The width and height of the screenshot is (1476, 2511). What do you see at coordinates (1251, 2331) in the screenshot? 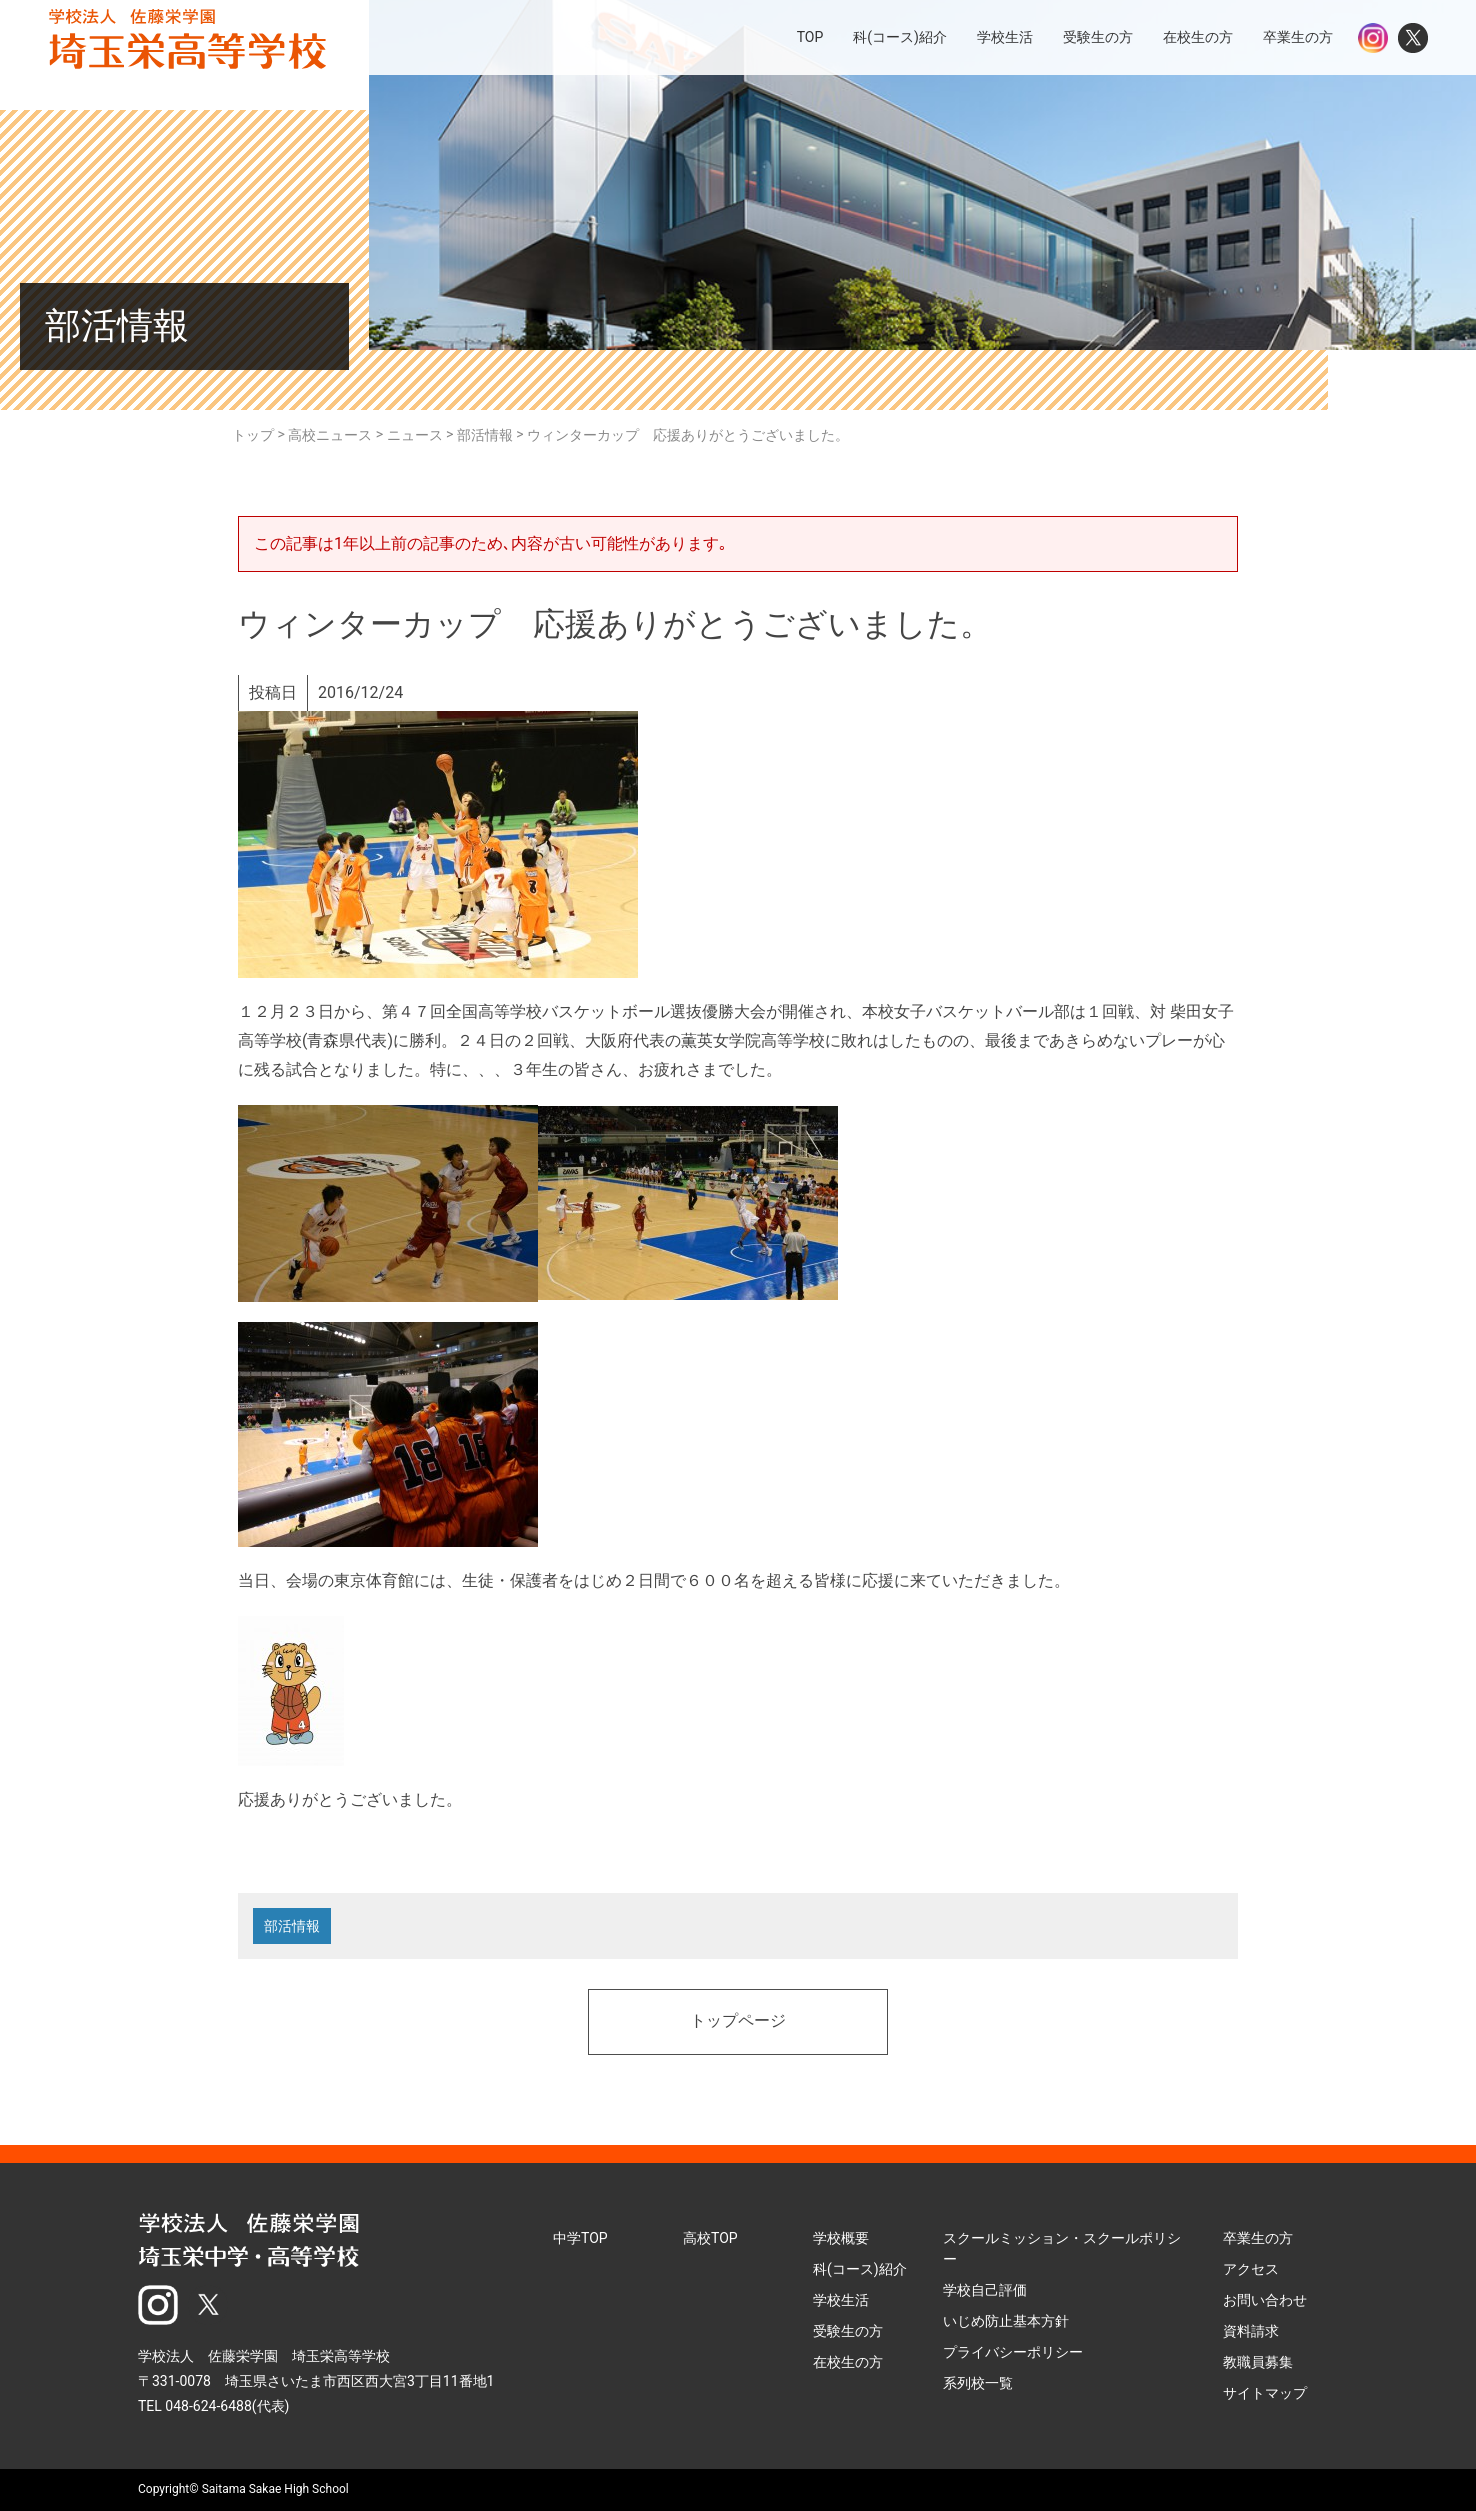
I see `資料請求` at bounding box center [1251, 2331].